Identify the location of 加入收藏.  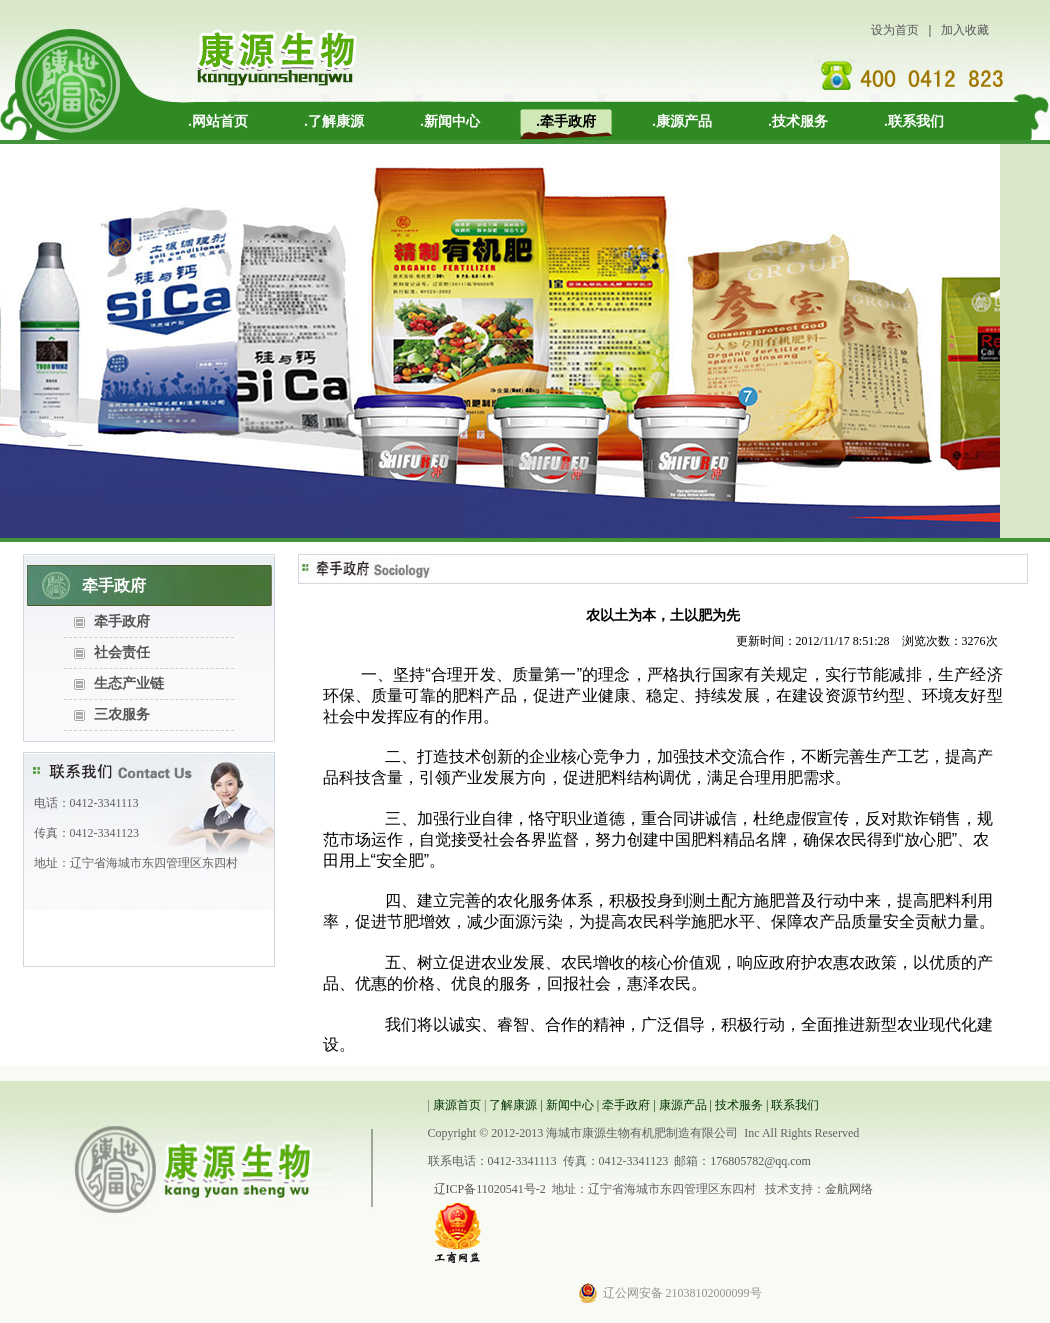
(965, 30).